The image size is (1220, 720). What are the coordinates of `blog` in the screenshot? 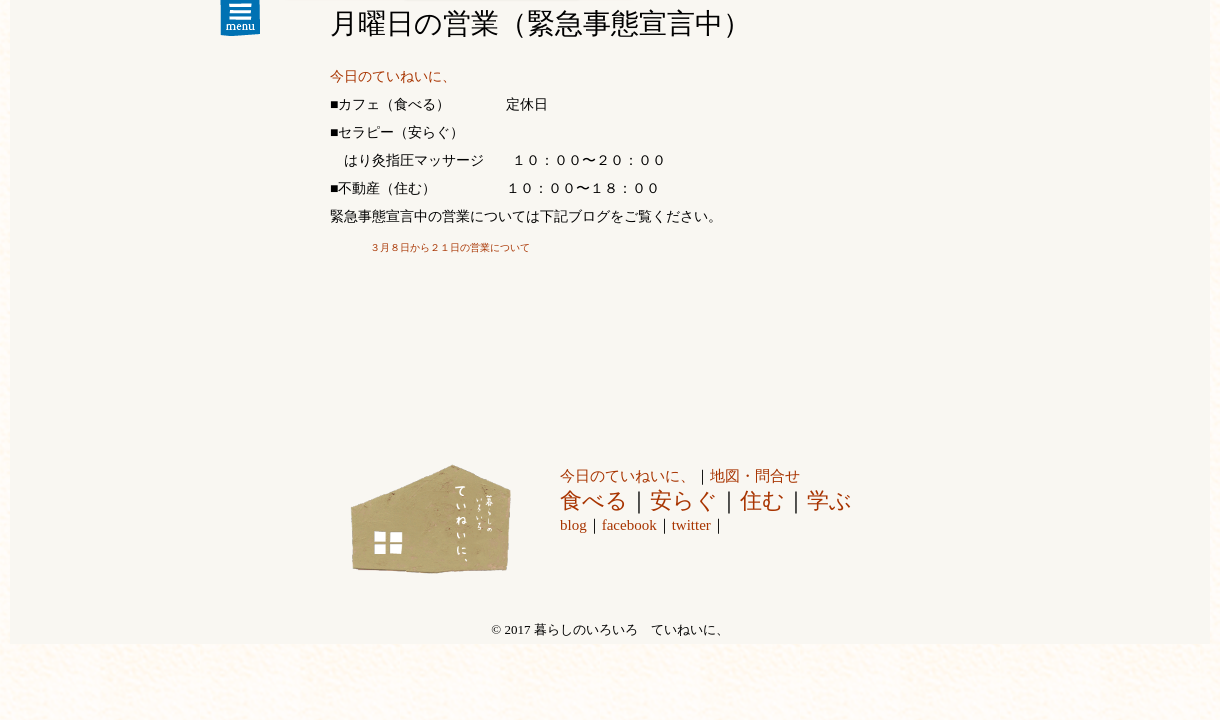 It's located at (573, 525).